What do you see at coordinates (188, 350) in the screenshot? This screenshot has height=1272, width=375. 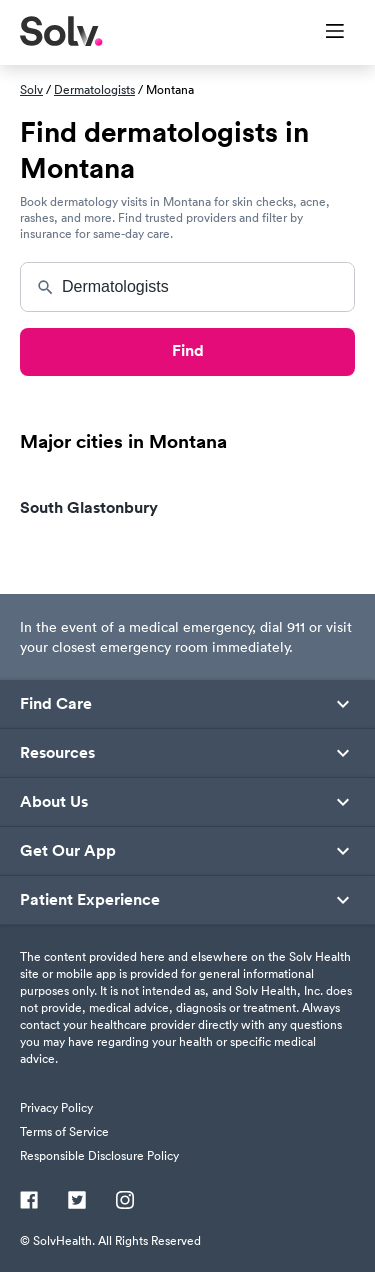 I see `Find` at bounding box center [188, 350].